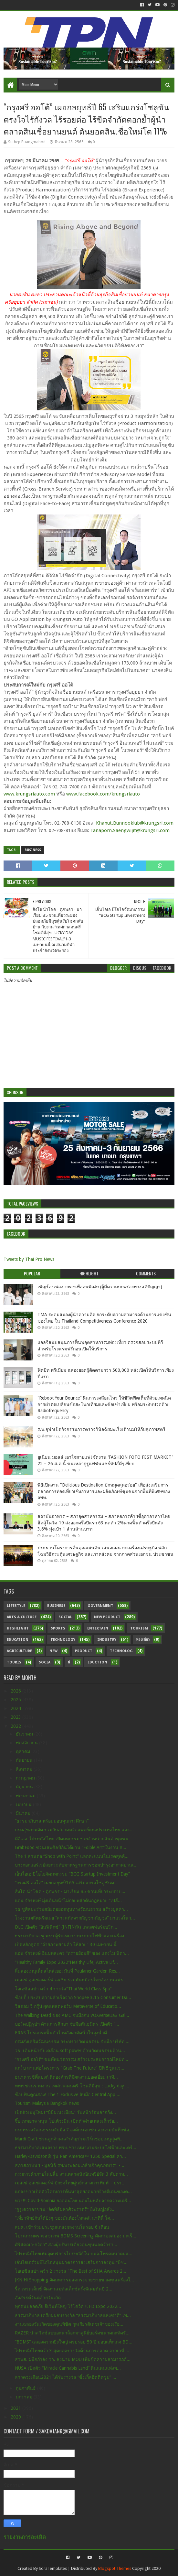 Image resolution: width=178 pixels, height=2576 pixels. What do you see at coordinates (16, 1726) in the screenshot?
I see `2022` at bounding box center [16, 1726].